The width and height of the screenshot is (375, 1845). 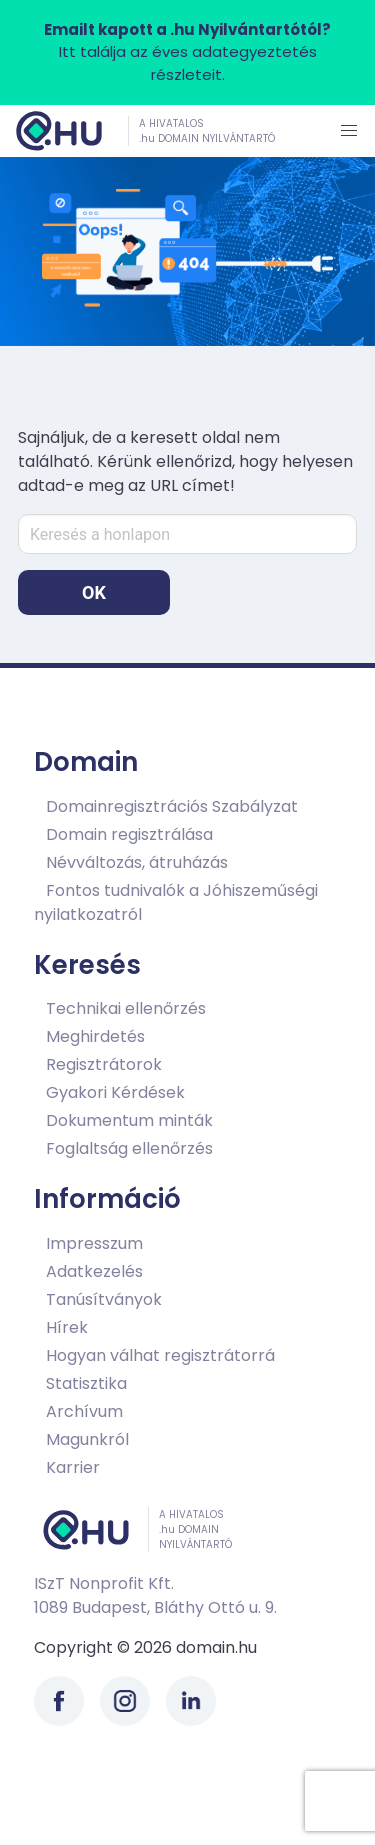 I want to click on Dokumentum minták, so click(x=129, y=1120).